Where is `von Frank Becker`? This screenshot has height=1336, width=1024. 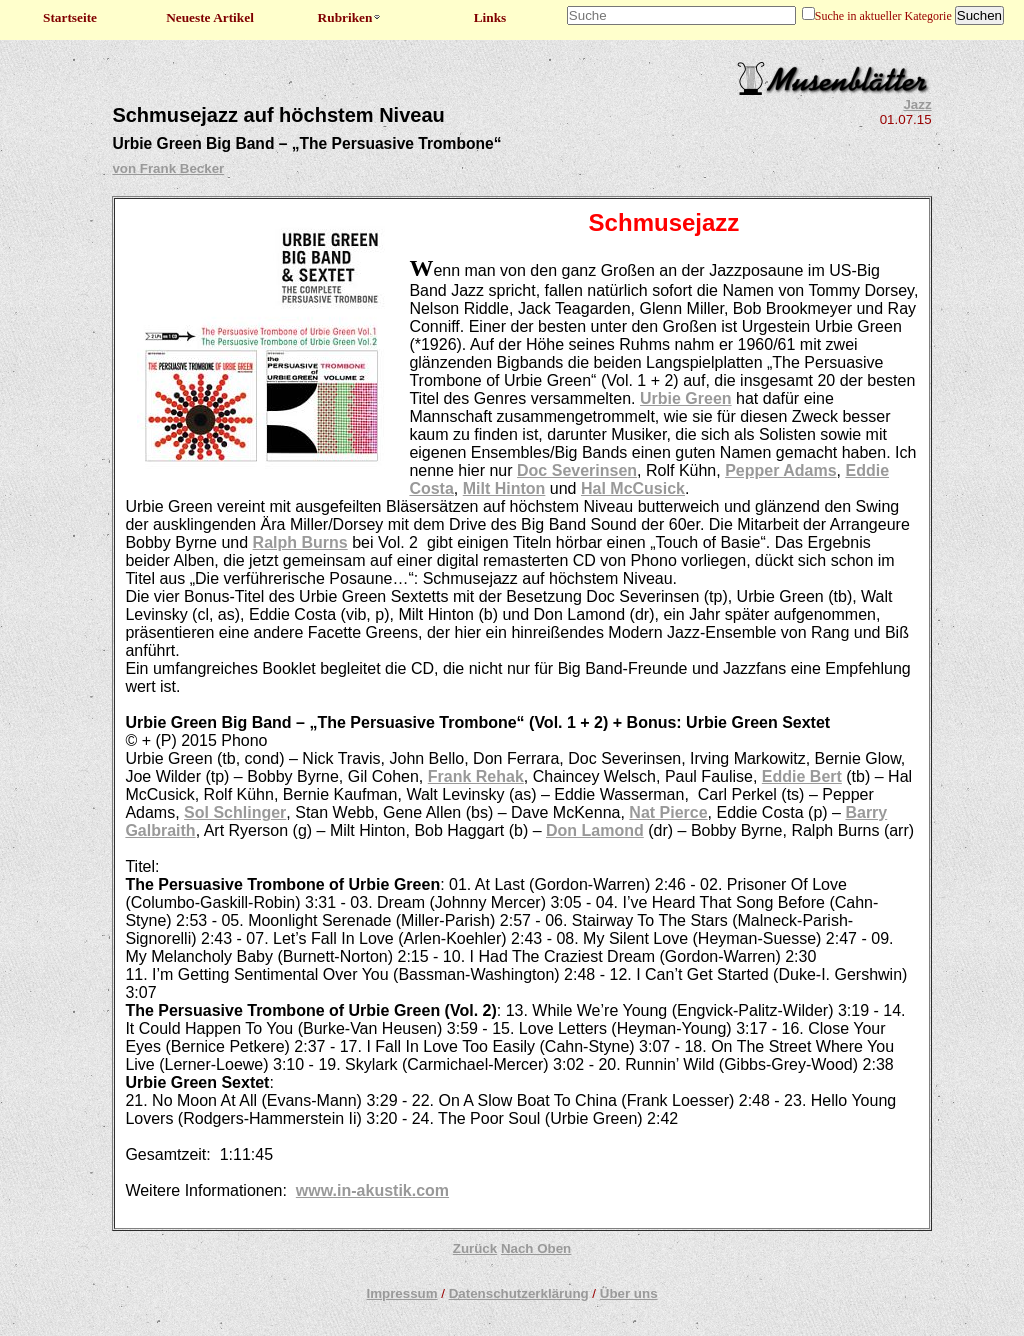 von Frank Becker is located at coordinates (168, 168).